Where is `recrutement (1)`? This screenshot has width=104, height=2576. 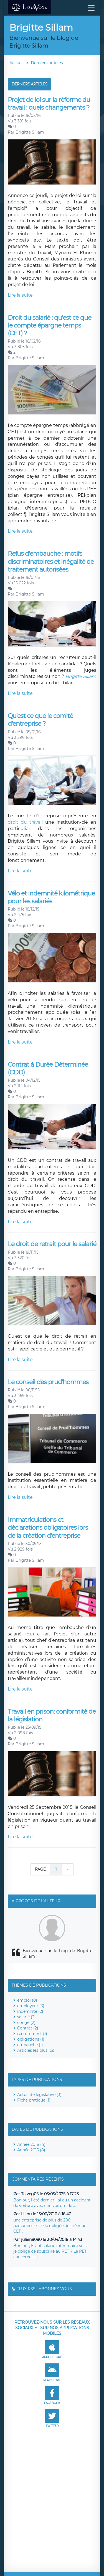
recrutement (1) is located at coordinates (32, 2033).